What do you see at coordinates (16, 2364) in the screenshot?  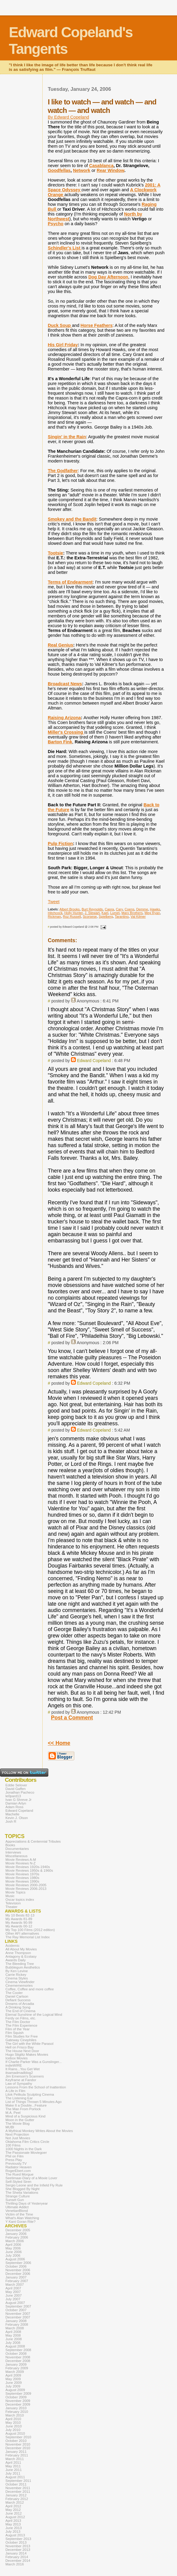 I see `January 2009` at bounding box center [16, 2364].